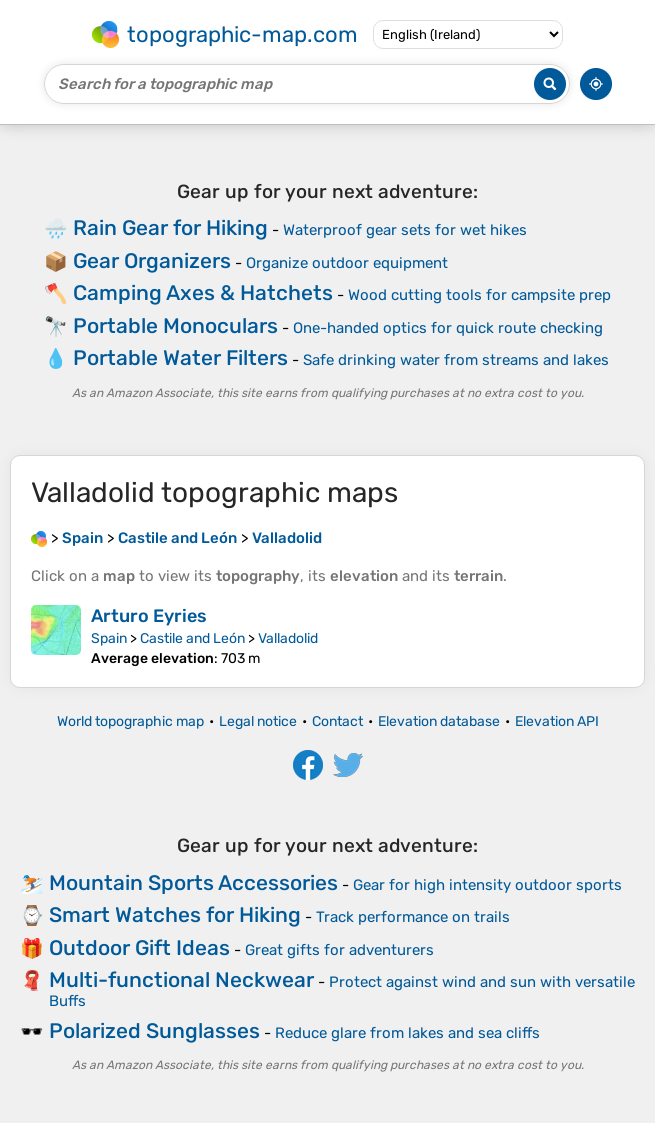 This screenshot has height=1123, width=655. What do you see at coordinates (149, 616) in the screenshot?
I see `Arturo Eyries` at bounding box center [149, 616].